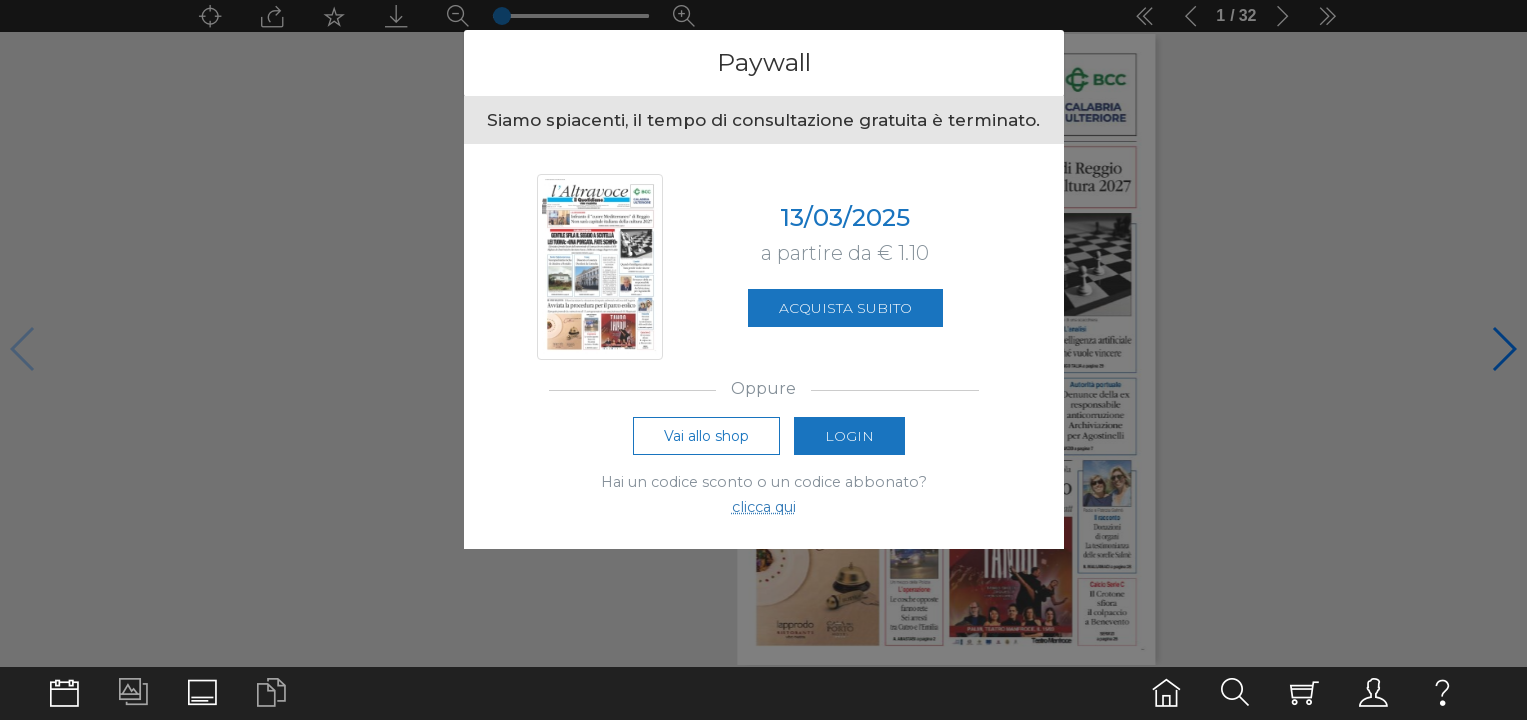 The width and height of the screenshot is (1527, 720). I want to click on Login, so click(849, 441).